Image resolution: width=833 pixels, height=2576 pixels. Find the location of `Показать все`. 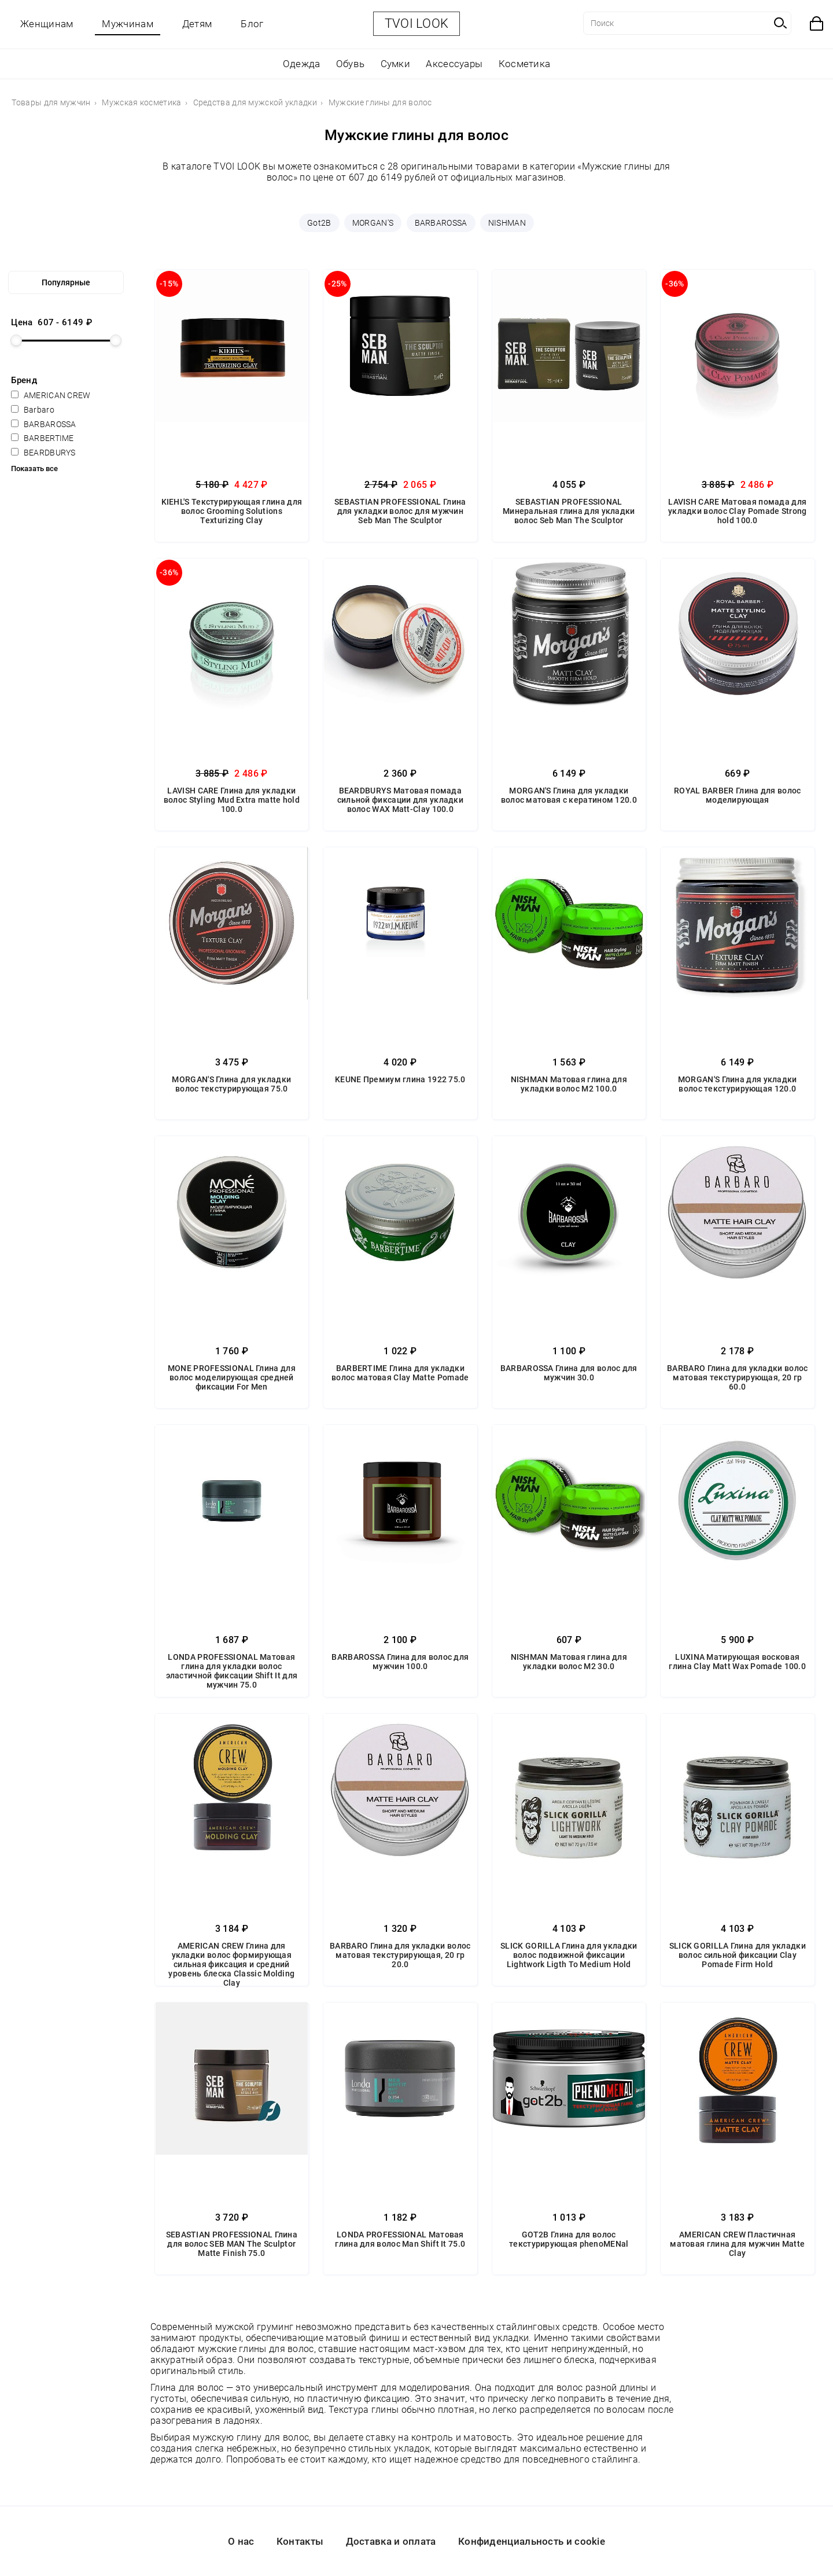

Показать все is located at coordinates (34, 468).